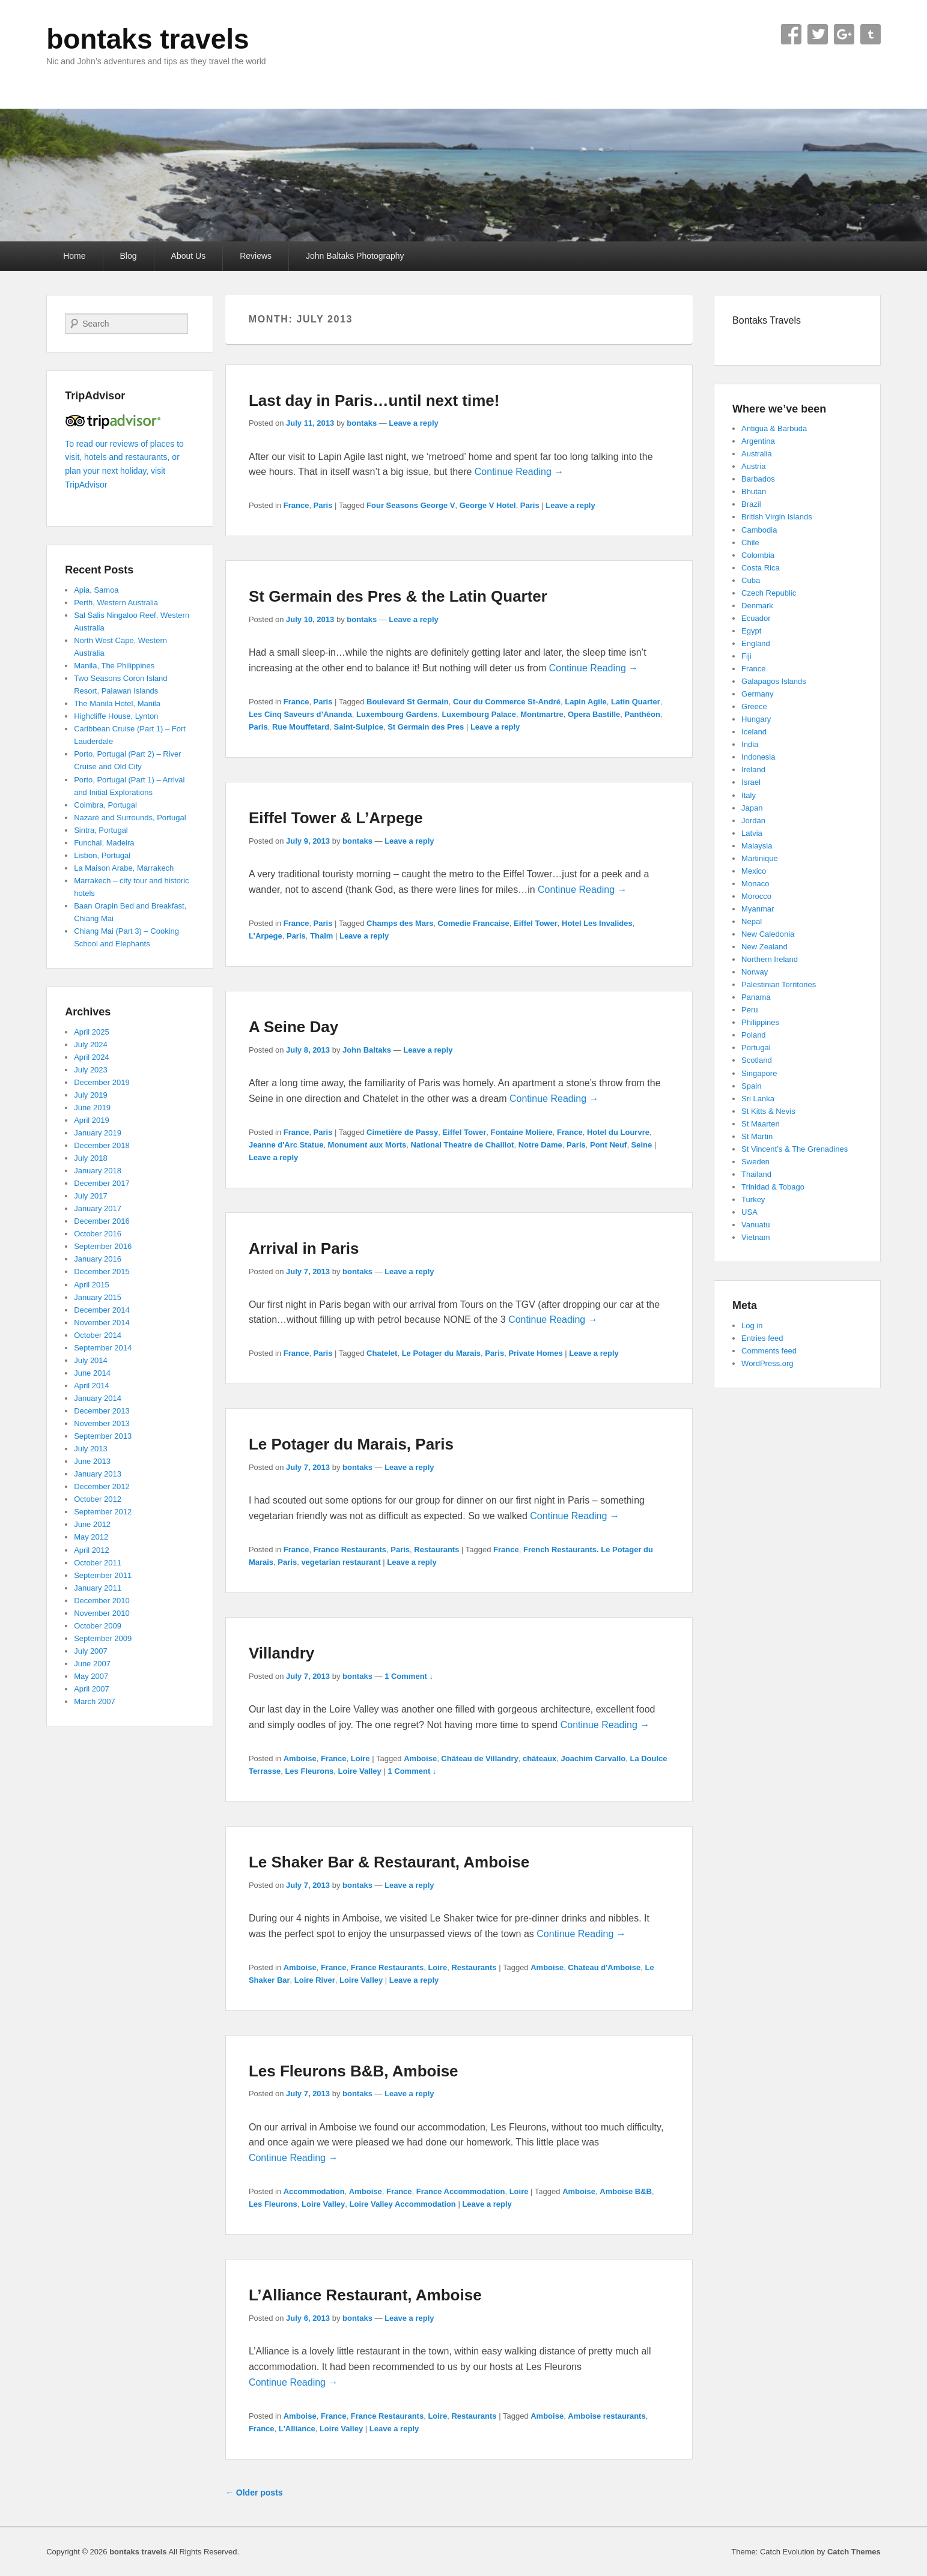 This screenshot has height=2576, width=927. What do you see at coordinates (130, 817) in the screenshot?
I see `Nazaré and Surrounds, Portugal` at bounding box center [130, 817].